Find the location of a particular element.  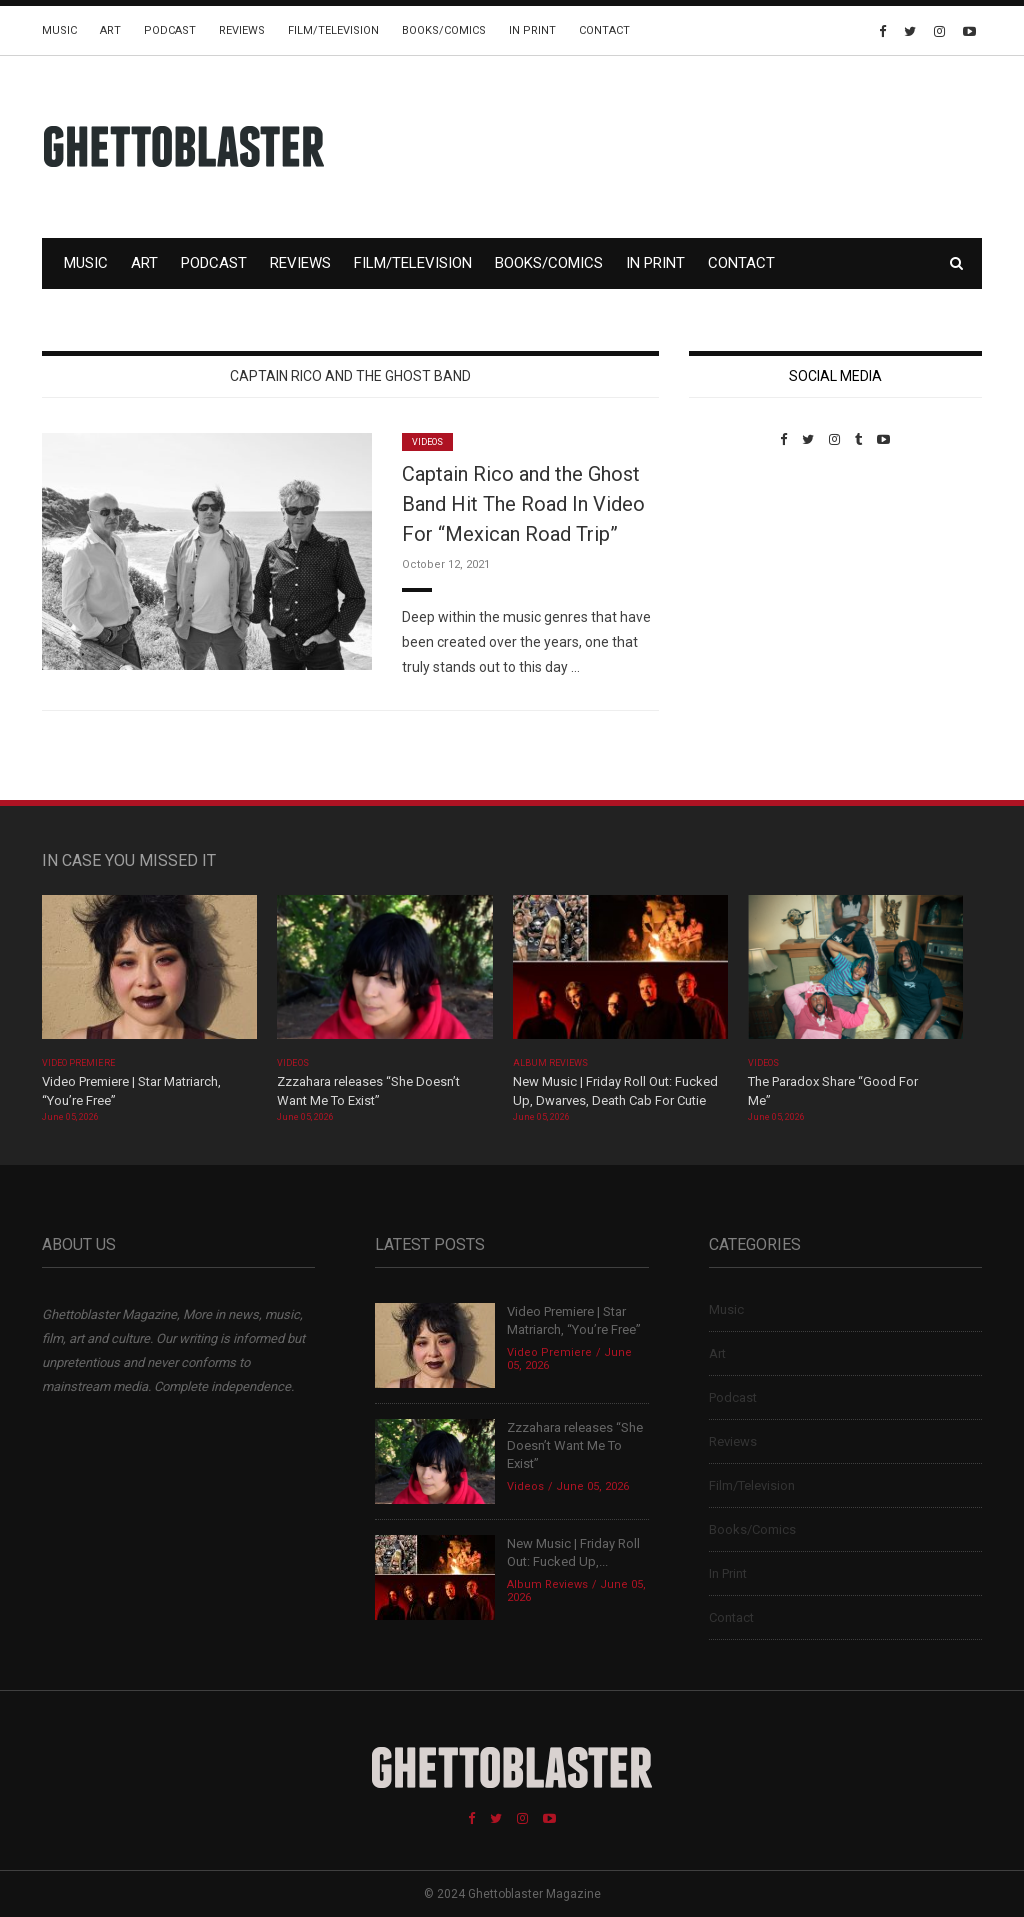

Album Reviews is located at coordinates (551, 1063).